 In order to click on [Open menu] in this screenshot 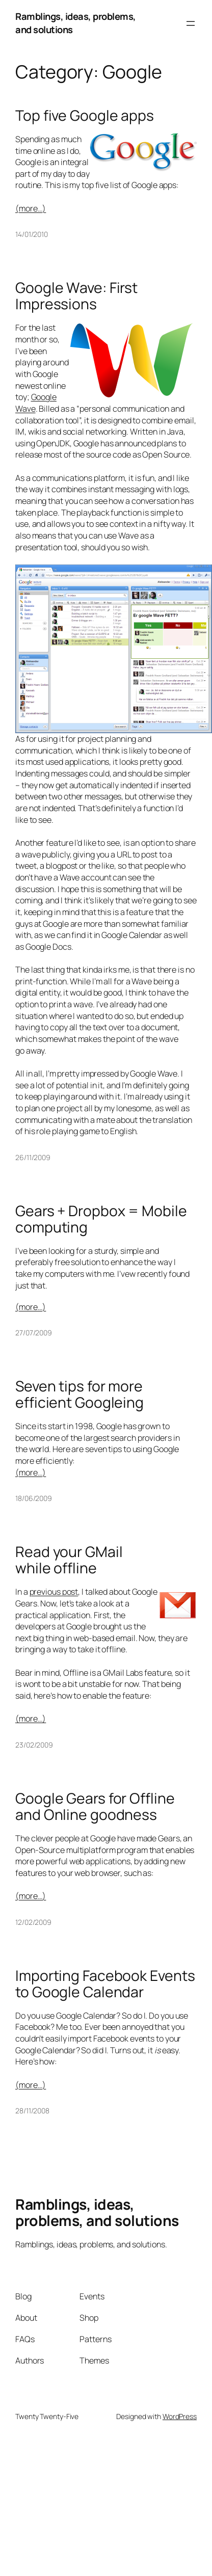, I will do `click(190, 23)`.